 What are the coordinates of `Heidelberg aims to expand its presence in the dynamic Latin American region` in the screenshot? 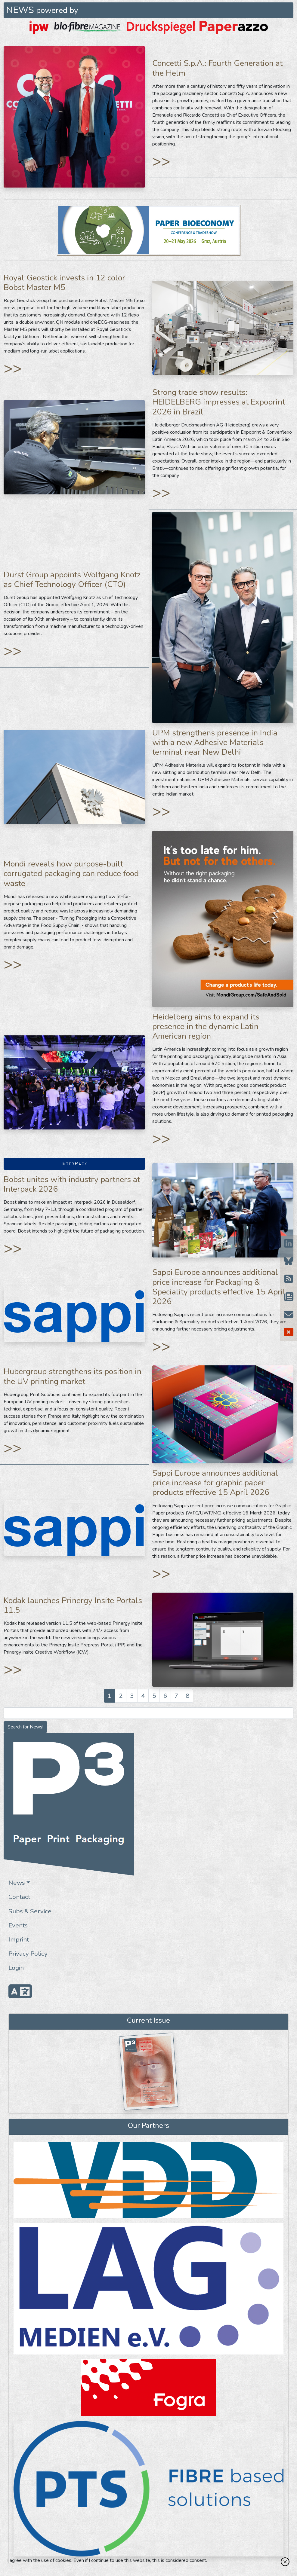 It's located at (205, 1026).